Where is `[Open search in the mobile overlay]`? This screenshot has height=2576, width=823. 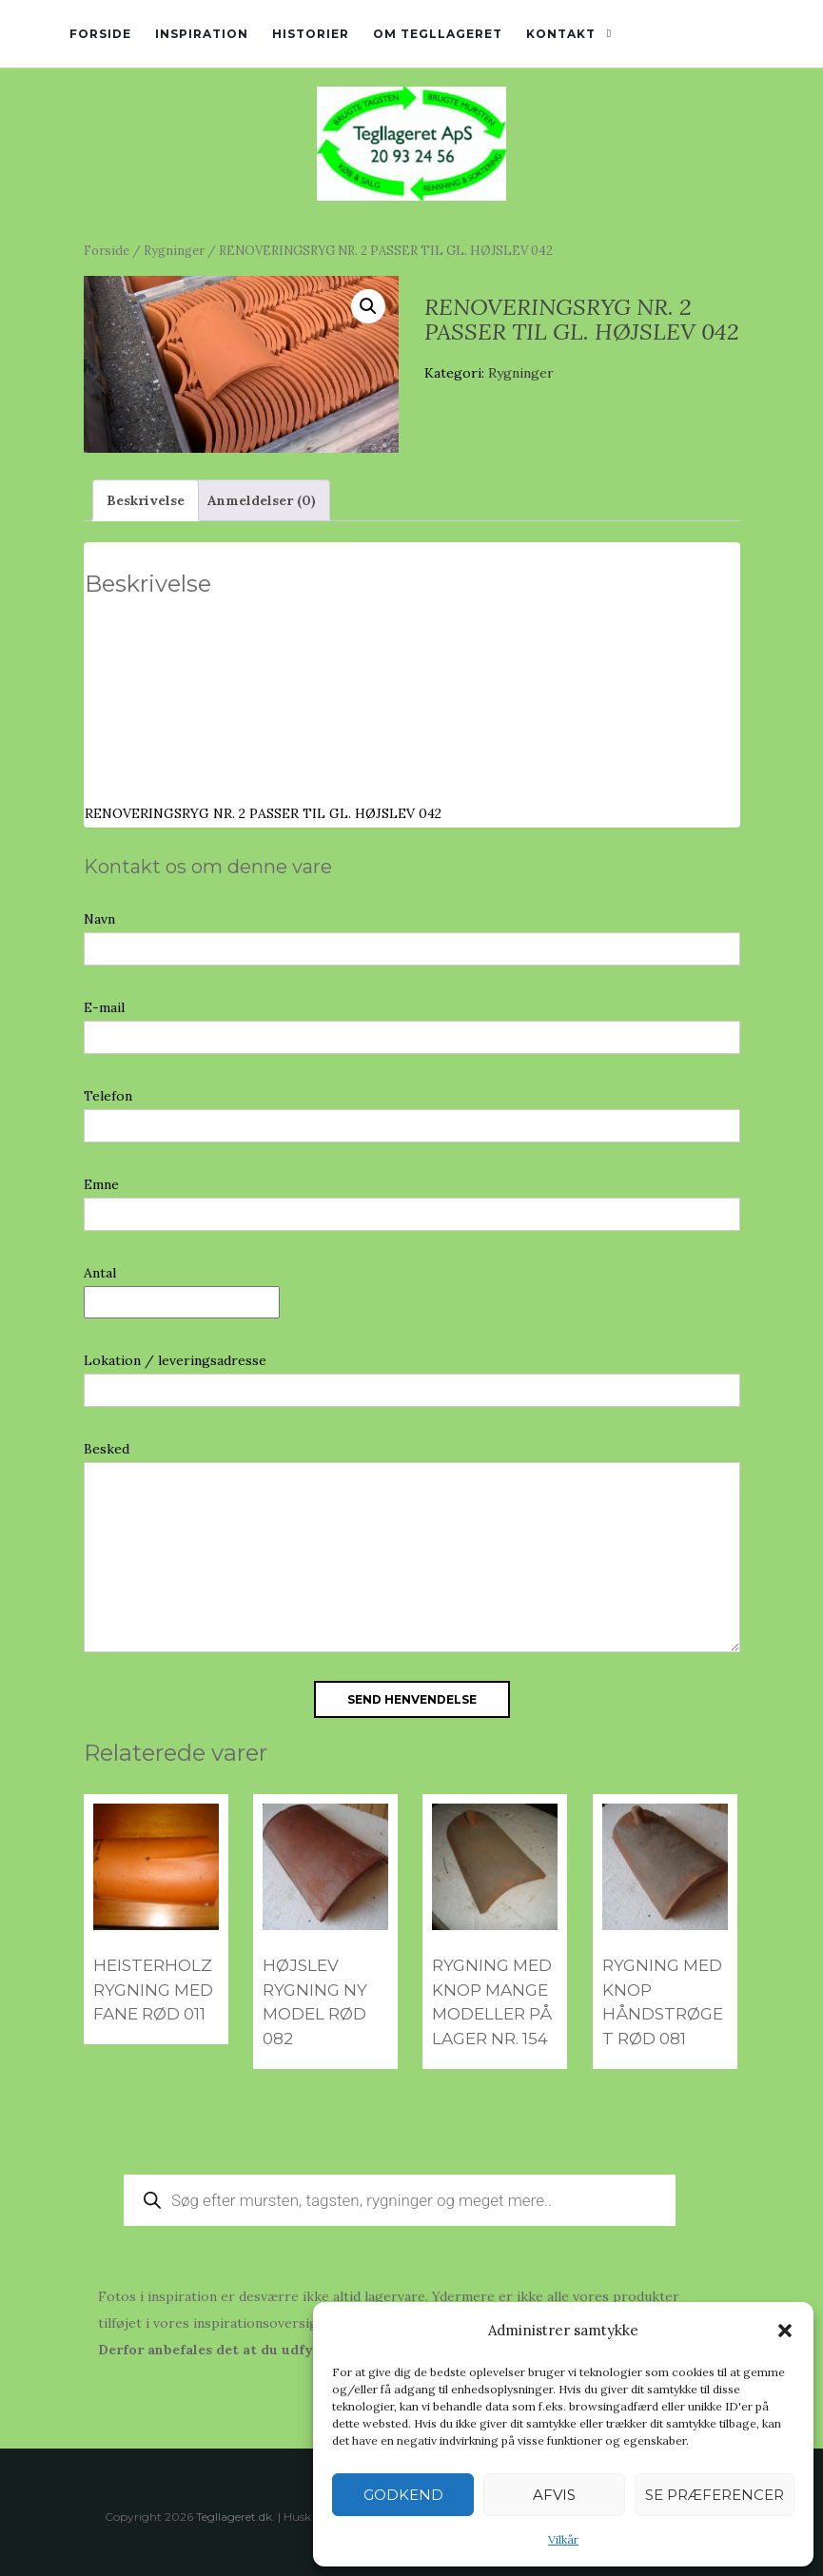 [Open search in the mobile overlay] is located at coordinates (399, 2200).